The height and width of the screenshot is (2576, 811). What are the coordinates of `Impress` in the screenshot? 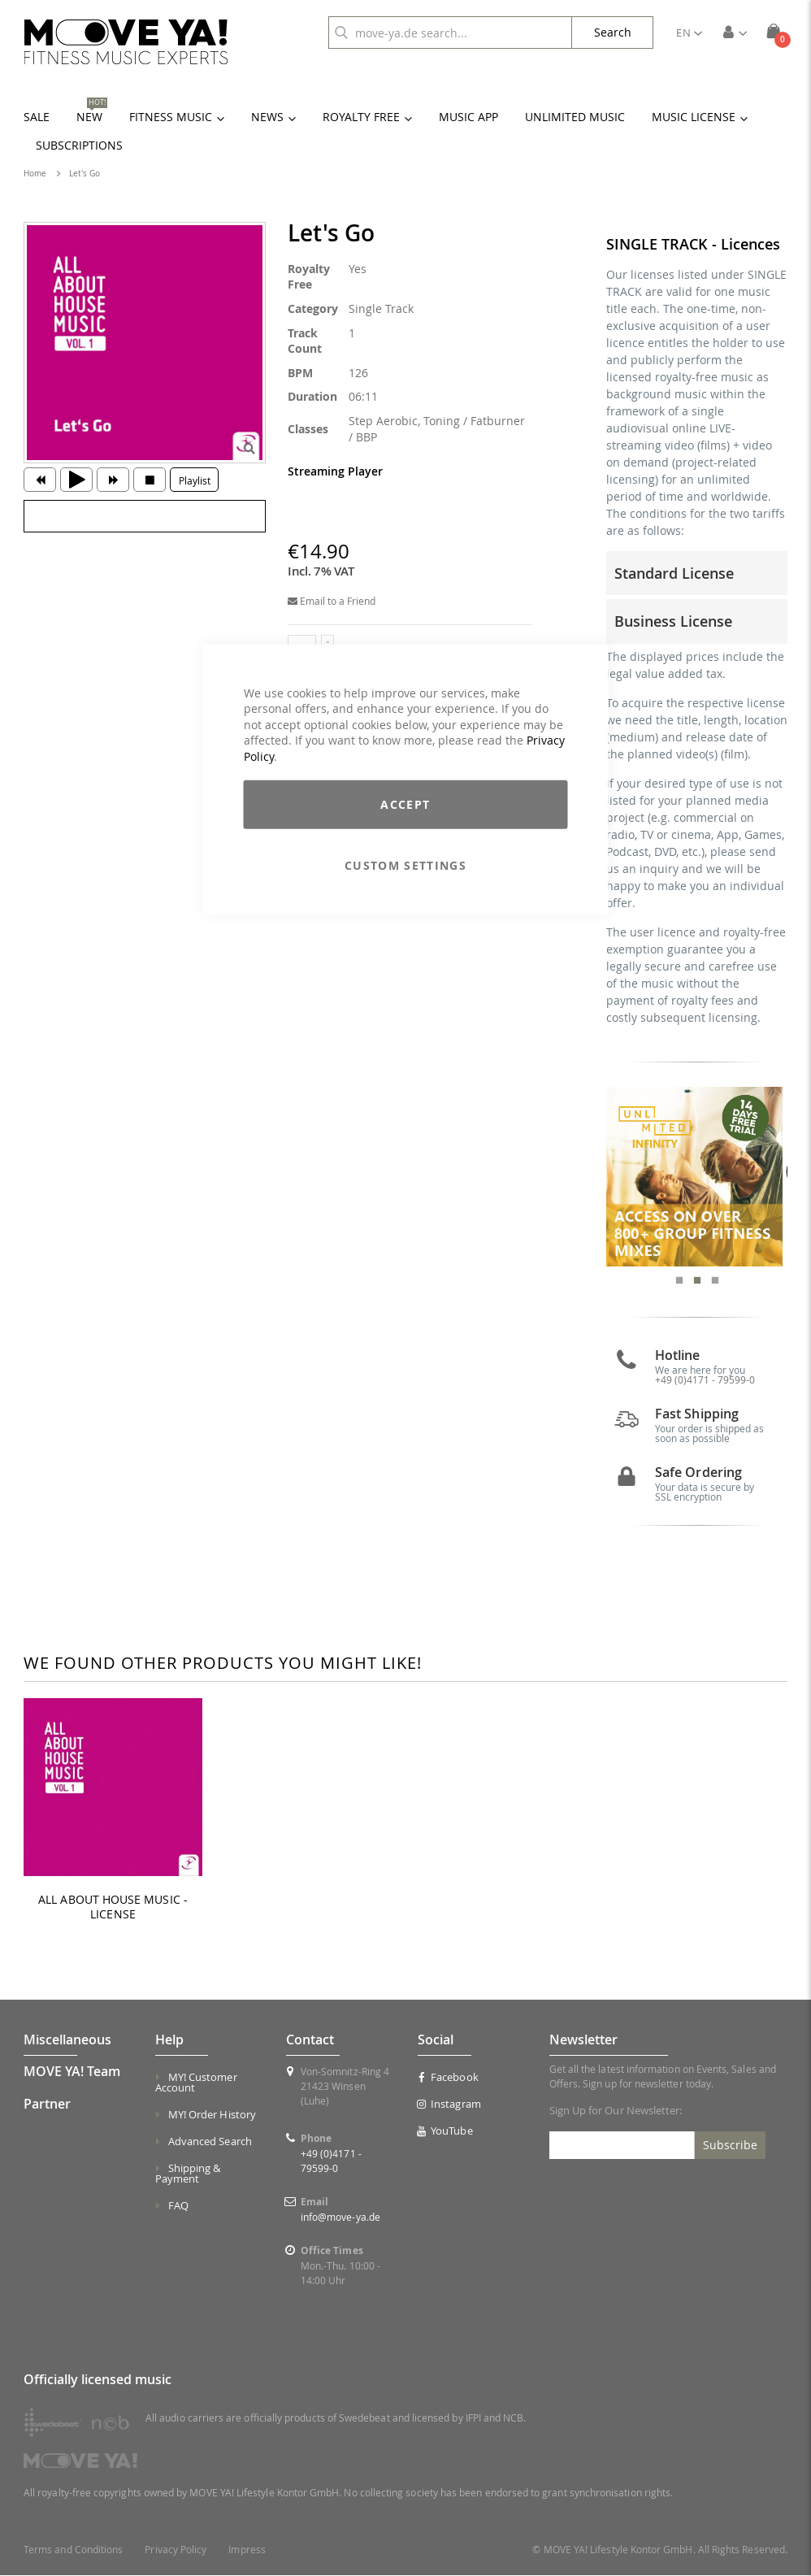 It's located at (246, 2550).